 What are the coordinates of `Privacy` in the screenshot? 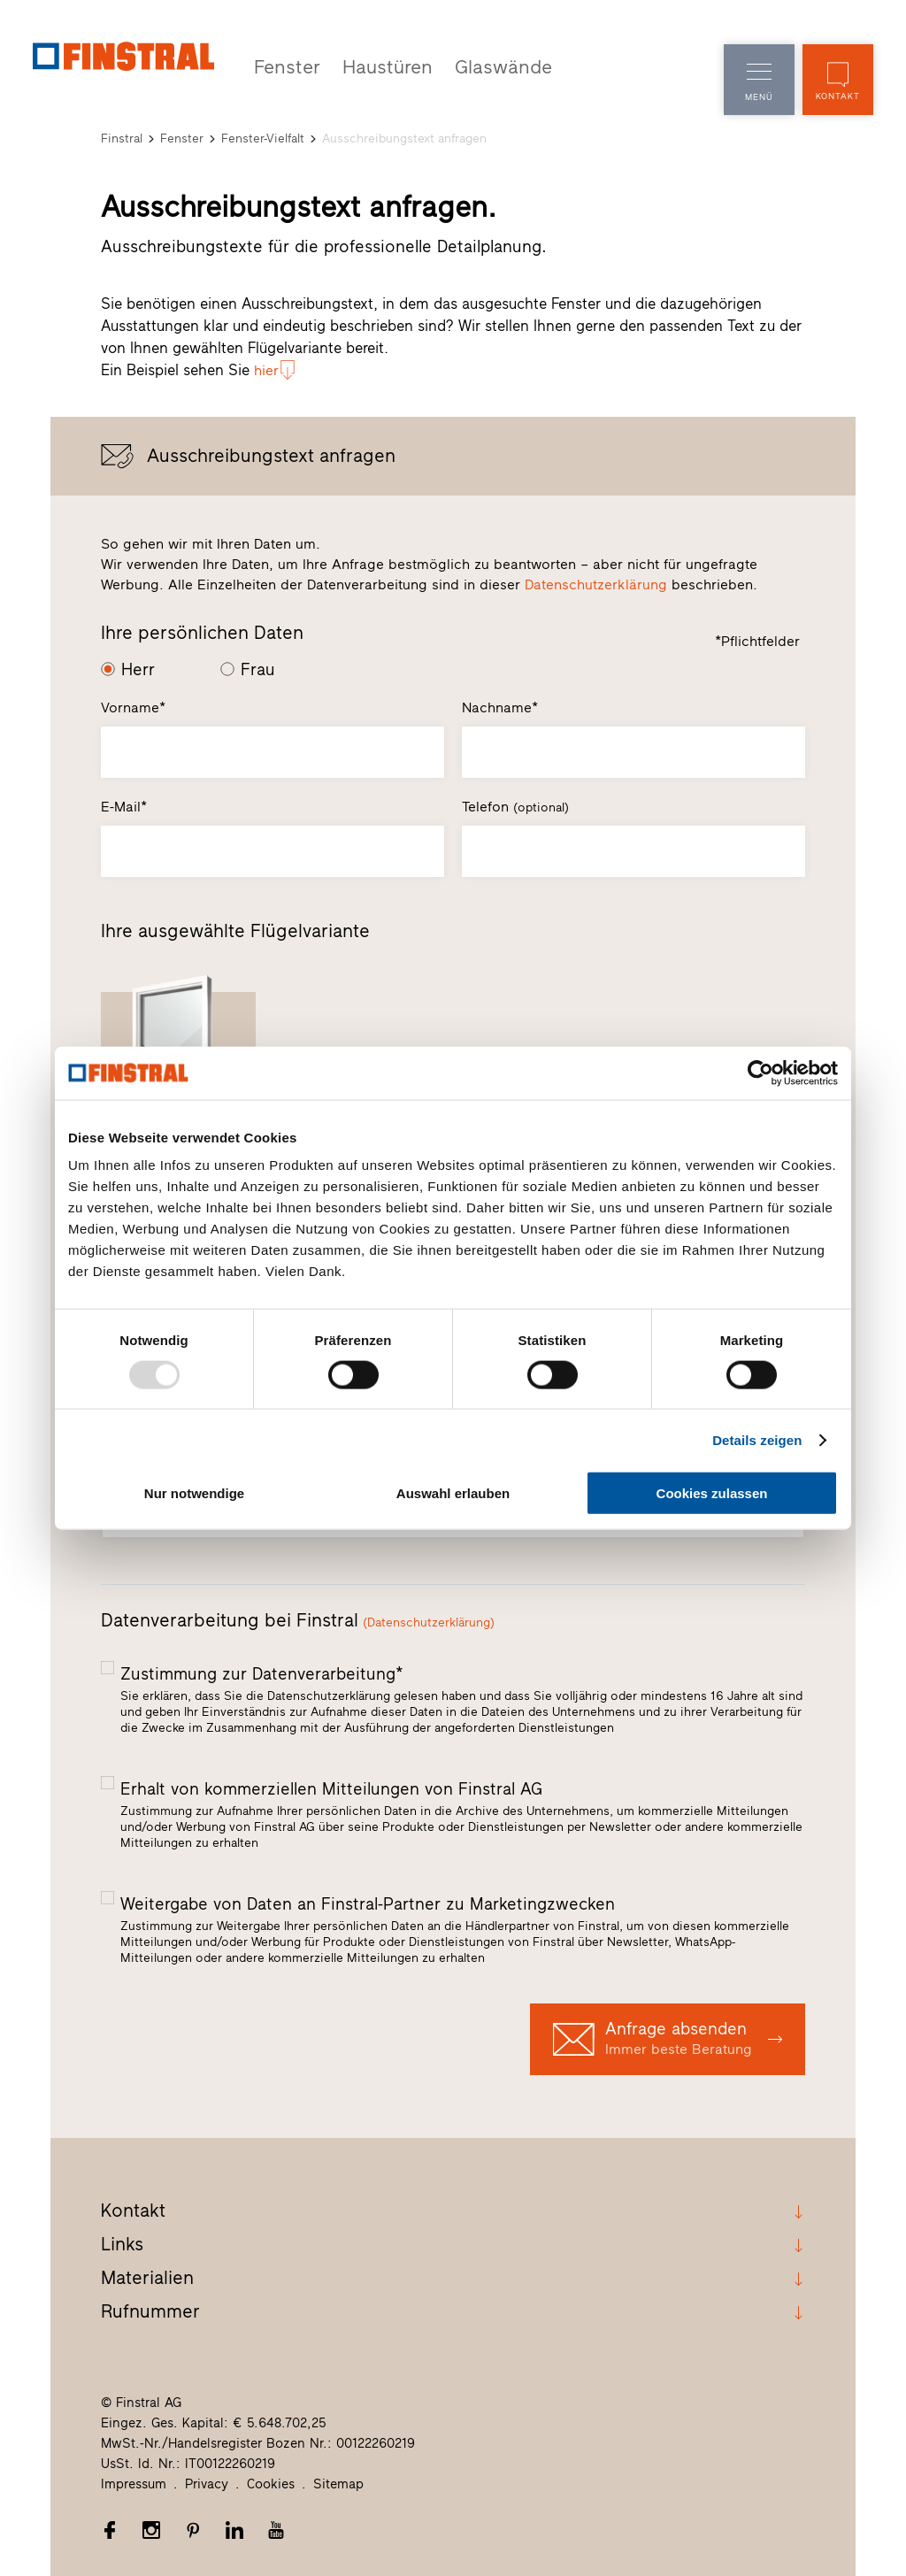 It's located at (206, 2483).